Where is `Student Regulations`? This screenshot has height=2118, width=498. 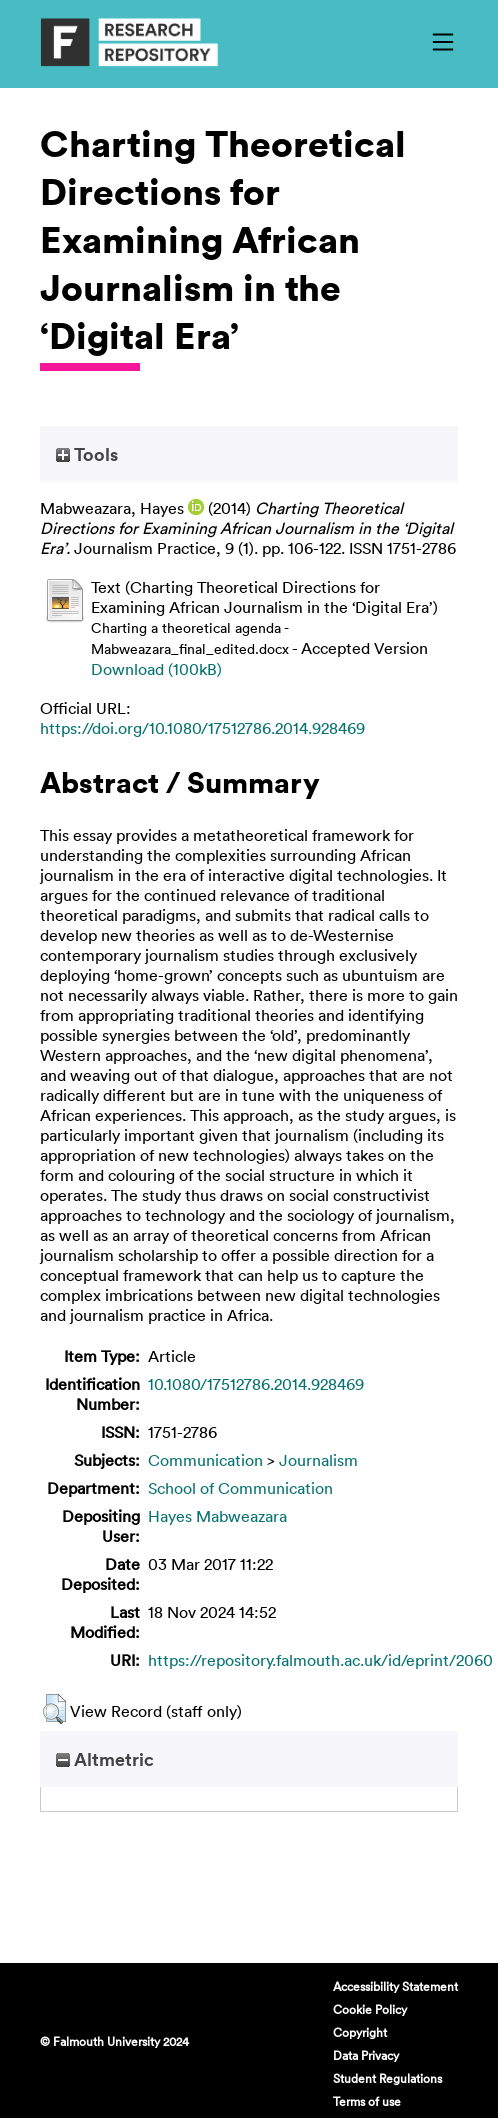
Student Regulations is located at coordinates (387, 2078).